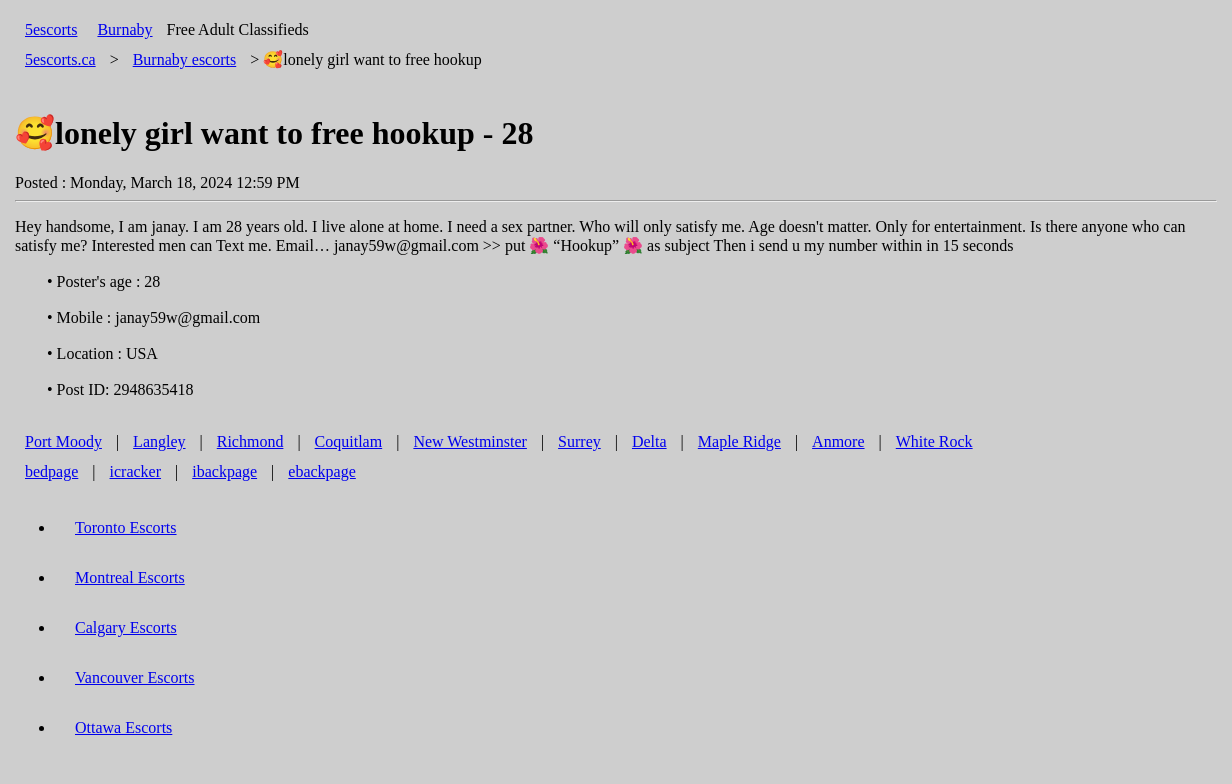  Describe the element at coordinates (130, 577) in the screenshot. I see `Montreal Escorts` at that location.